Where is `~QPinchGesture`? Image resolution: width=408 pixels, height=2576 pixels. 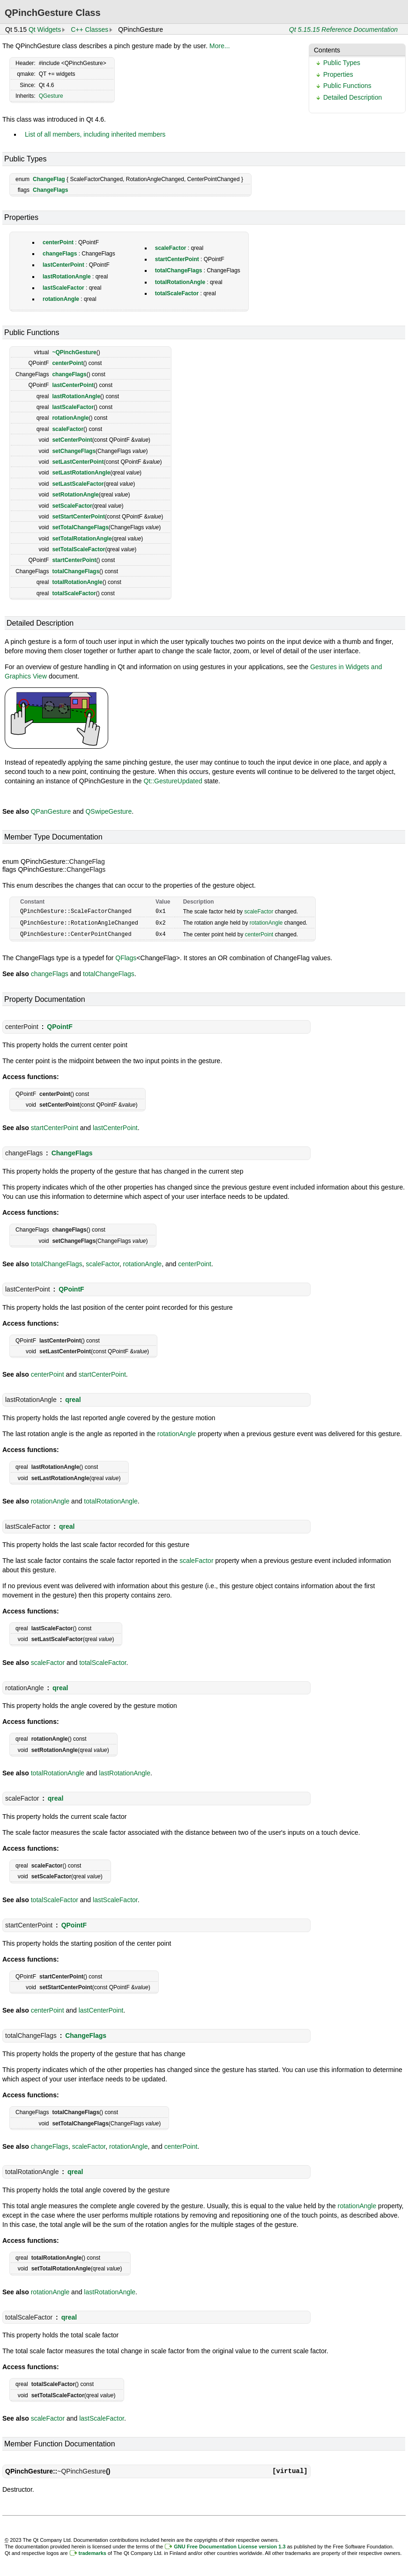 ~QPinchGesture is located at coordinates (74, 352).